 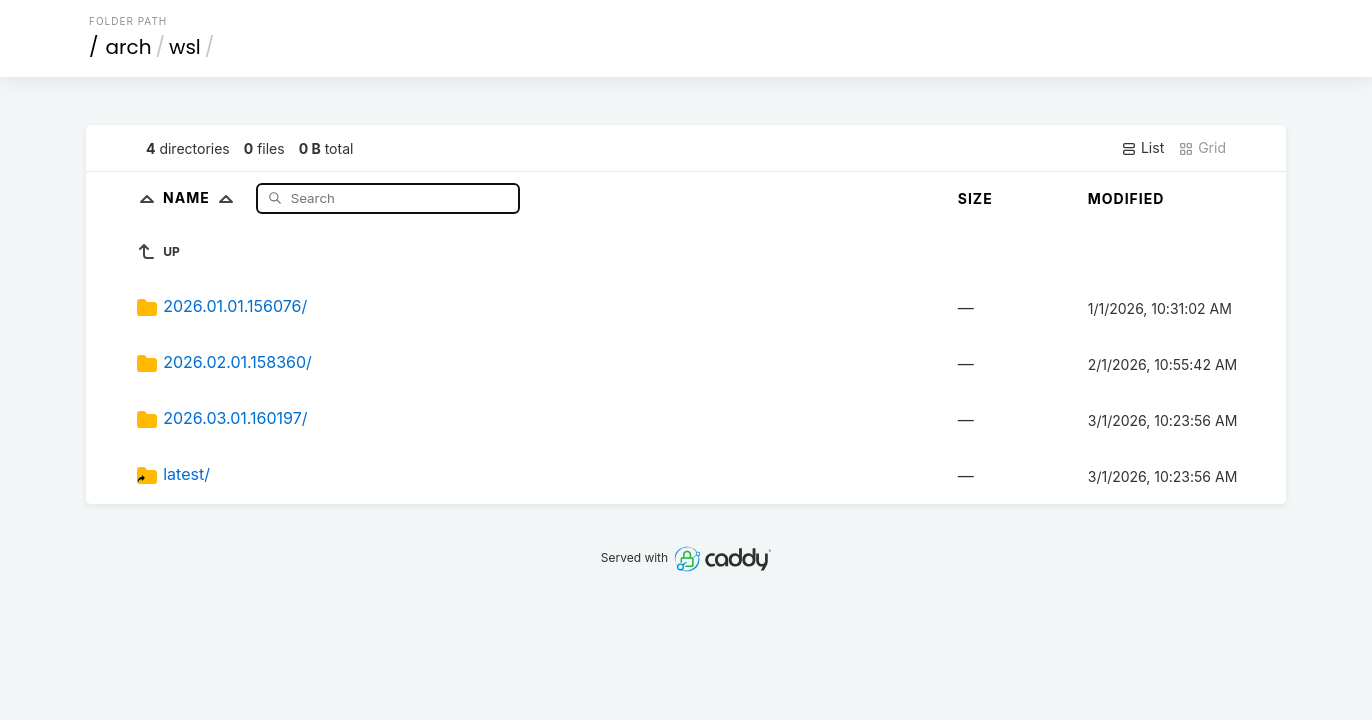 What do you see at coordinates (1202, 148) in the screenshot?
I see `Grid` at bounding box center [1202, 148].